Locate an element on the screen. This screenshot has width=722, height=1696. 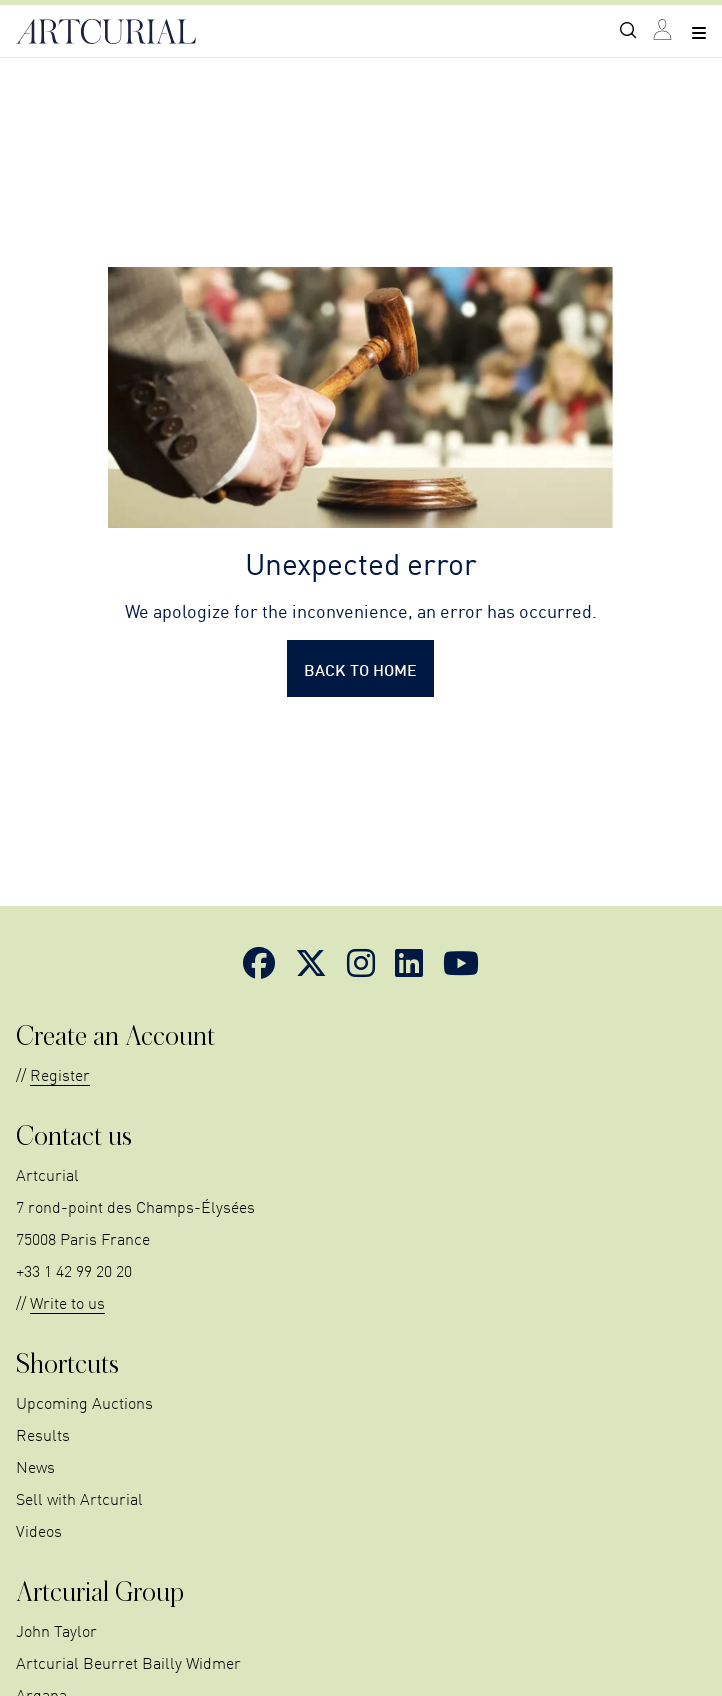
Videos is located at coordinates (39, 1530).